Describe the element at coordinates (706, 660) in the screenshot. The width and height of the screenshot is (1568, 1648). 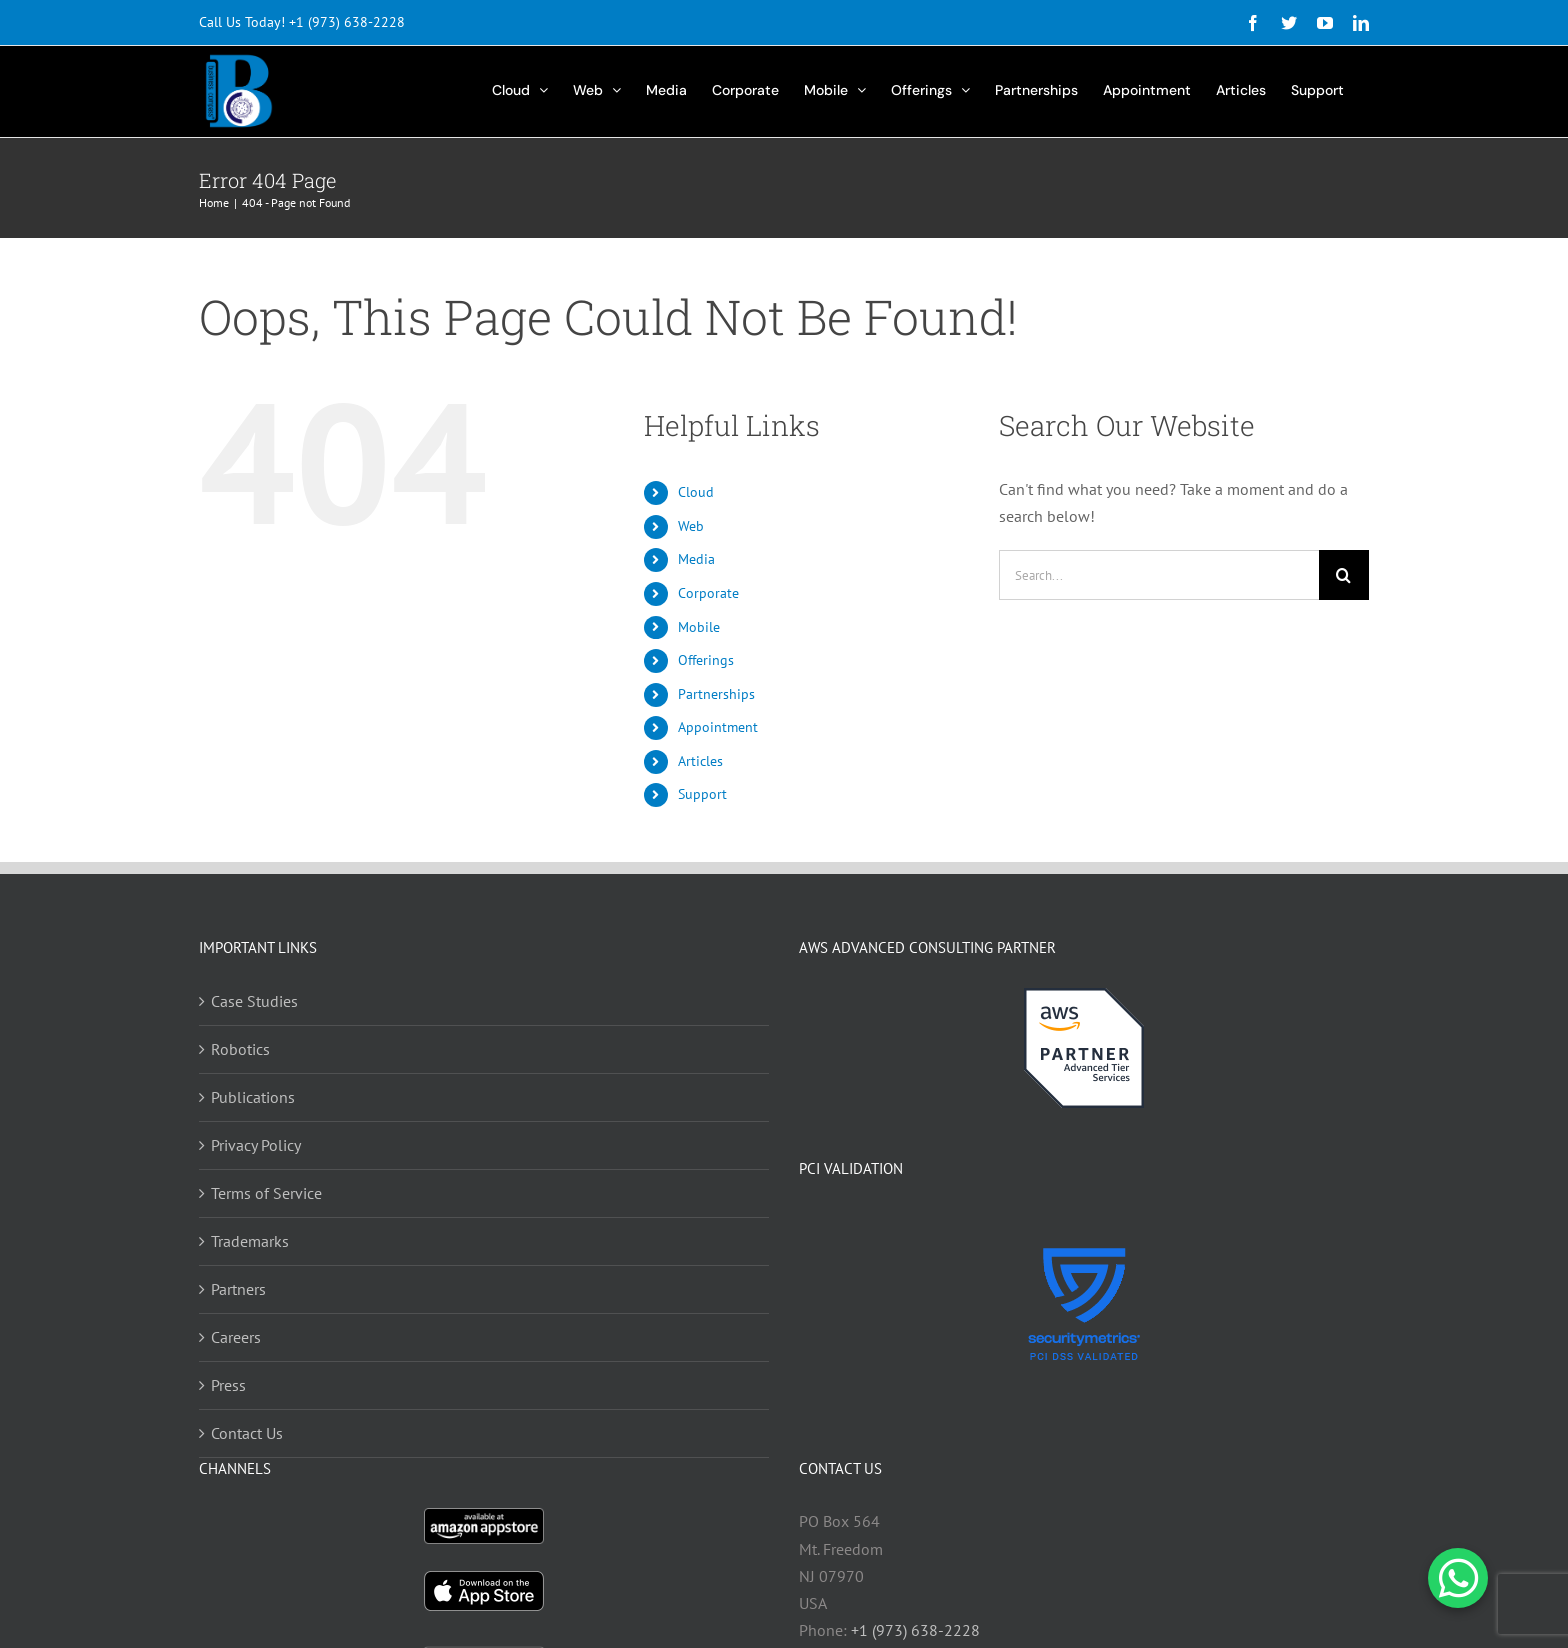
I see `Offerings` at that location.